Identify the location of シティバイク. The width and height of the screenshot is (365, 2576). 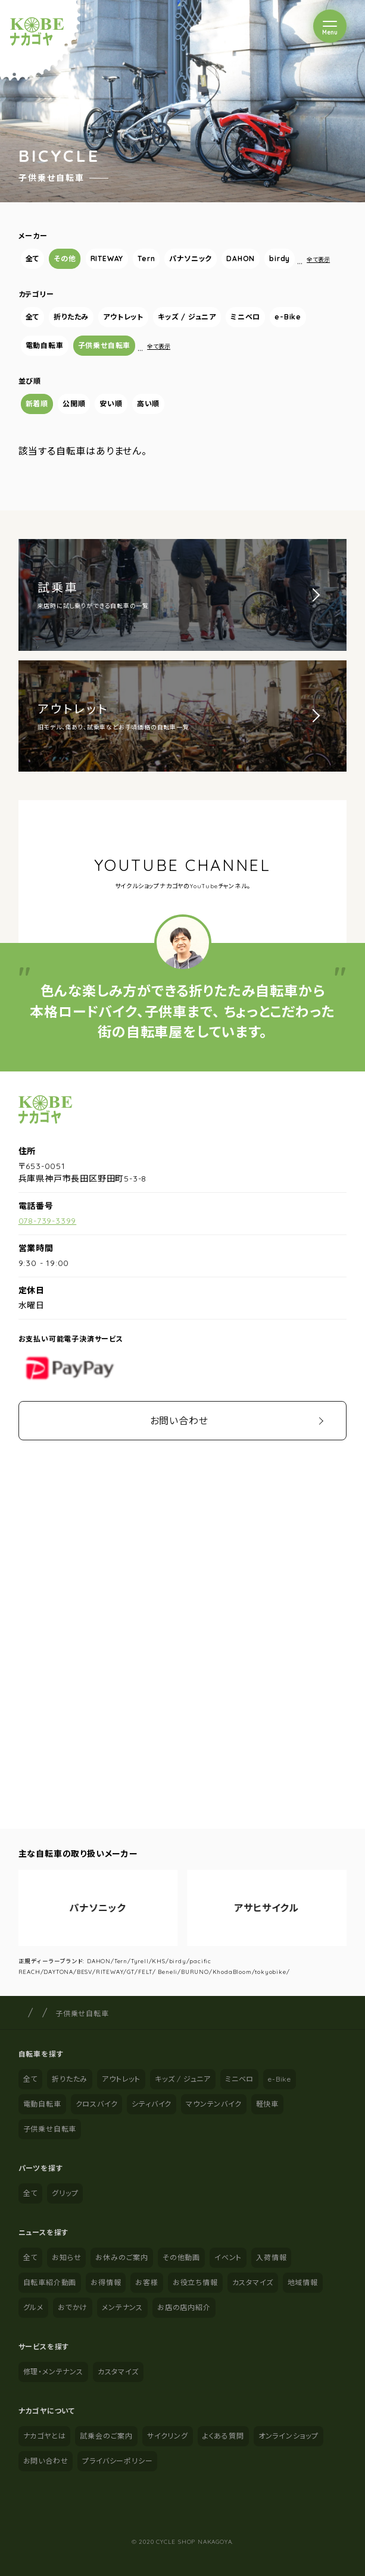
(151, 2103).